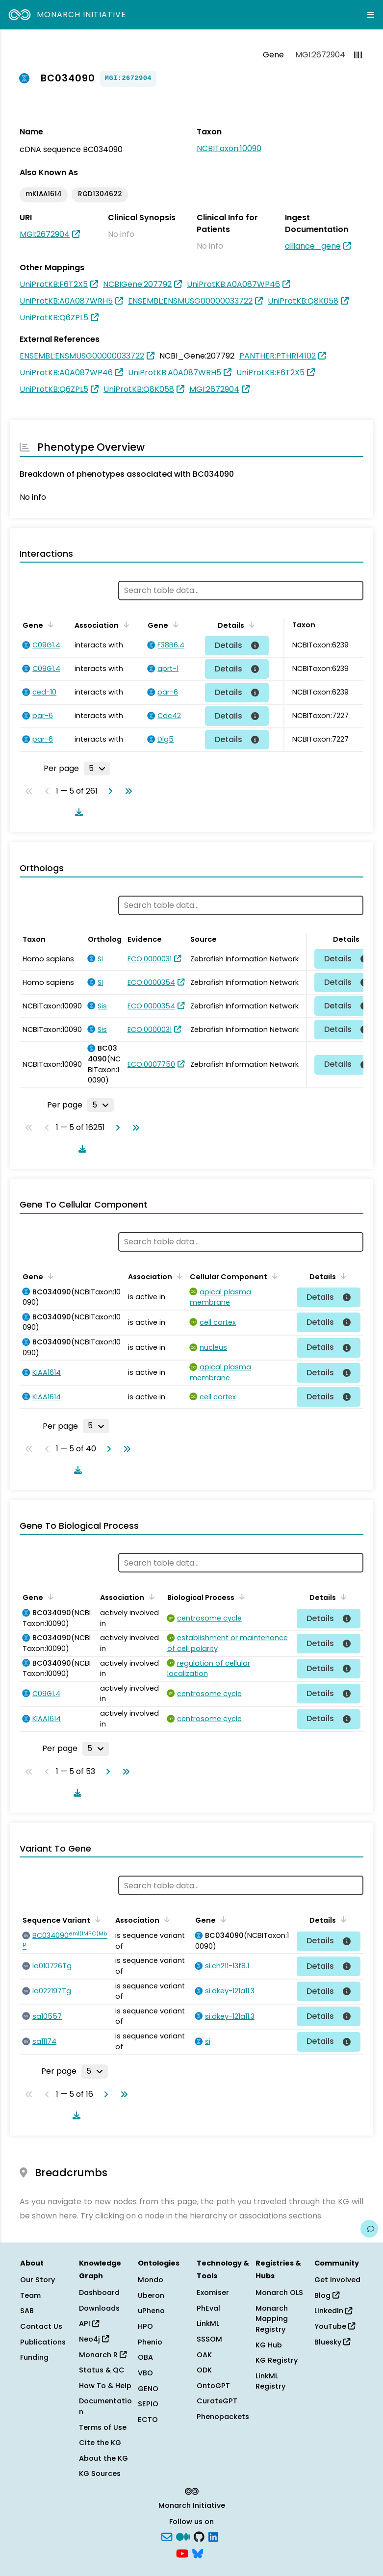 Image resolution: width=383 pixels, height=2576 pixels. I want to click on Get Involved, so click(337, 2280).